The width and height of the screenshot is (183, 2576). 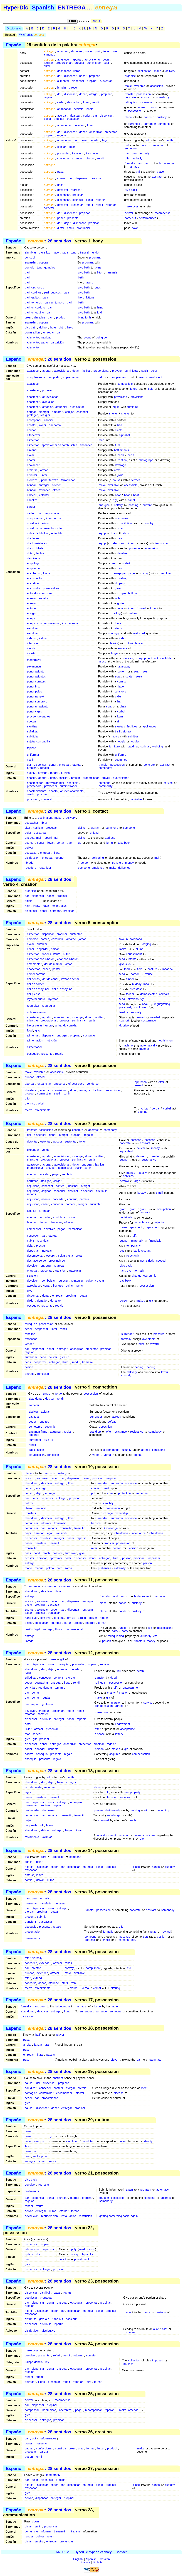 What do you see at coordinates (124, 1181) in the screenshot?
I see `bestow` at bounding box center [124, 1181].